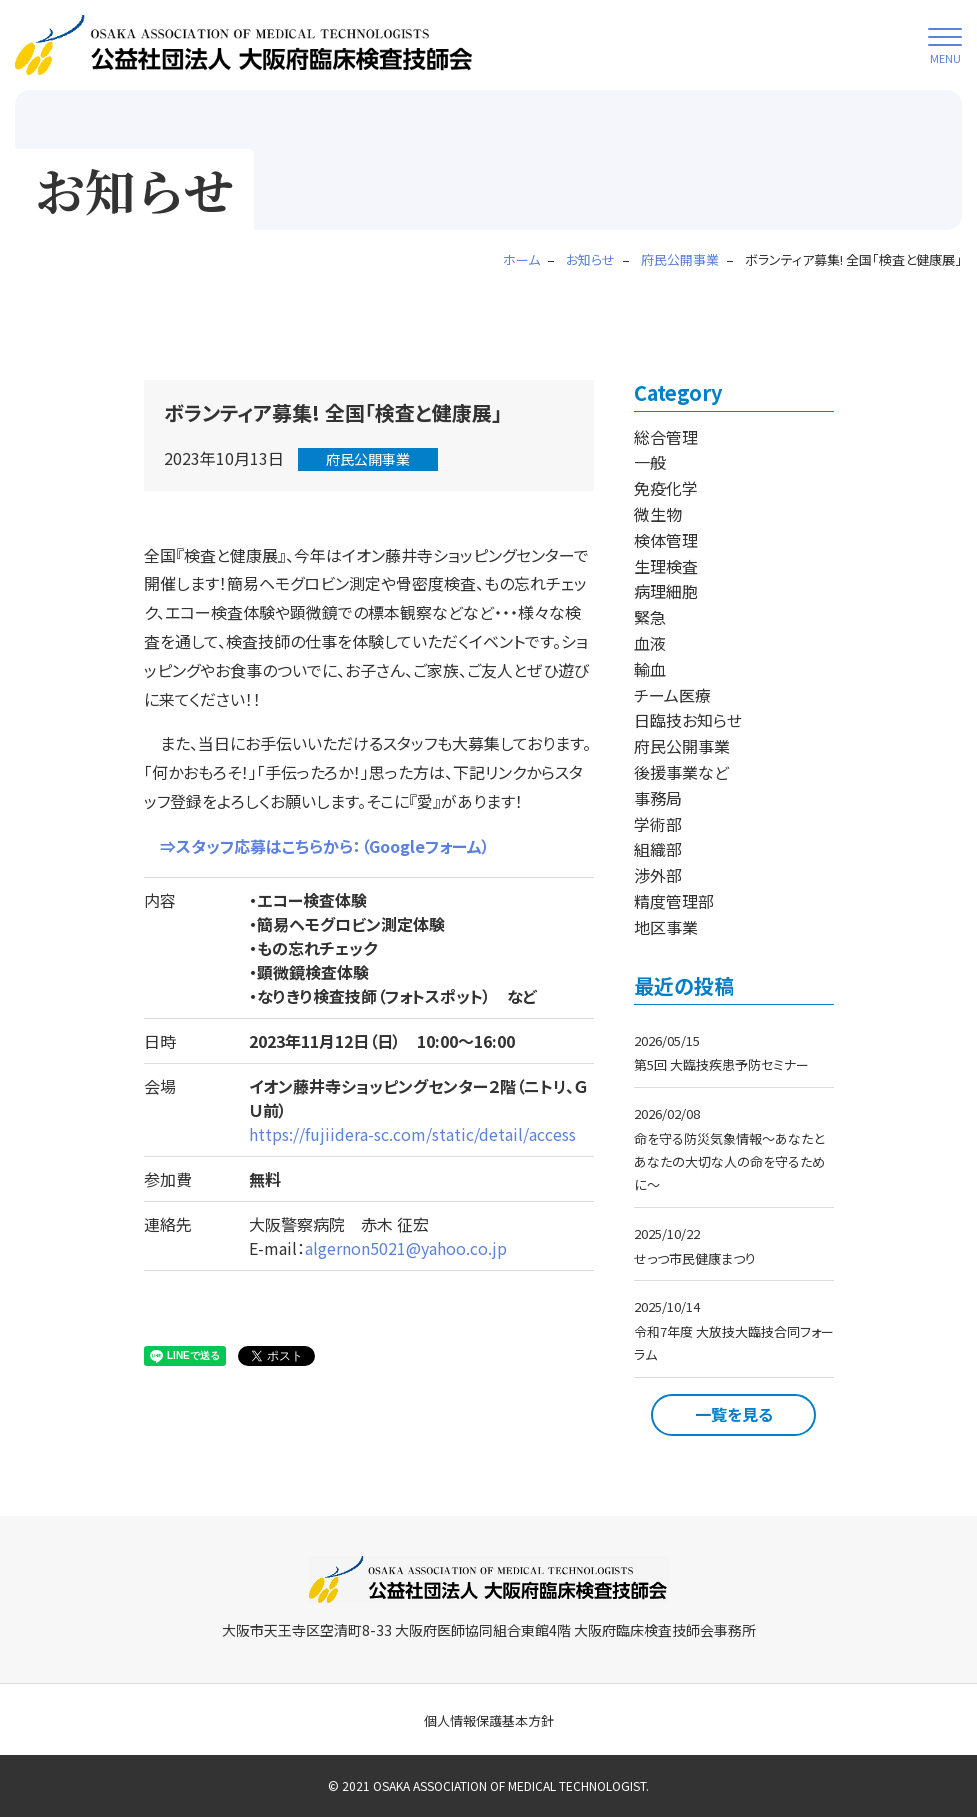 The image size is (977, 1817). I want to click on 組織部, so click(658, 849).